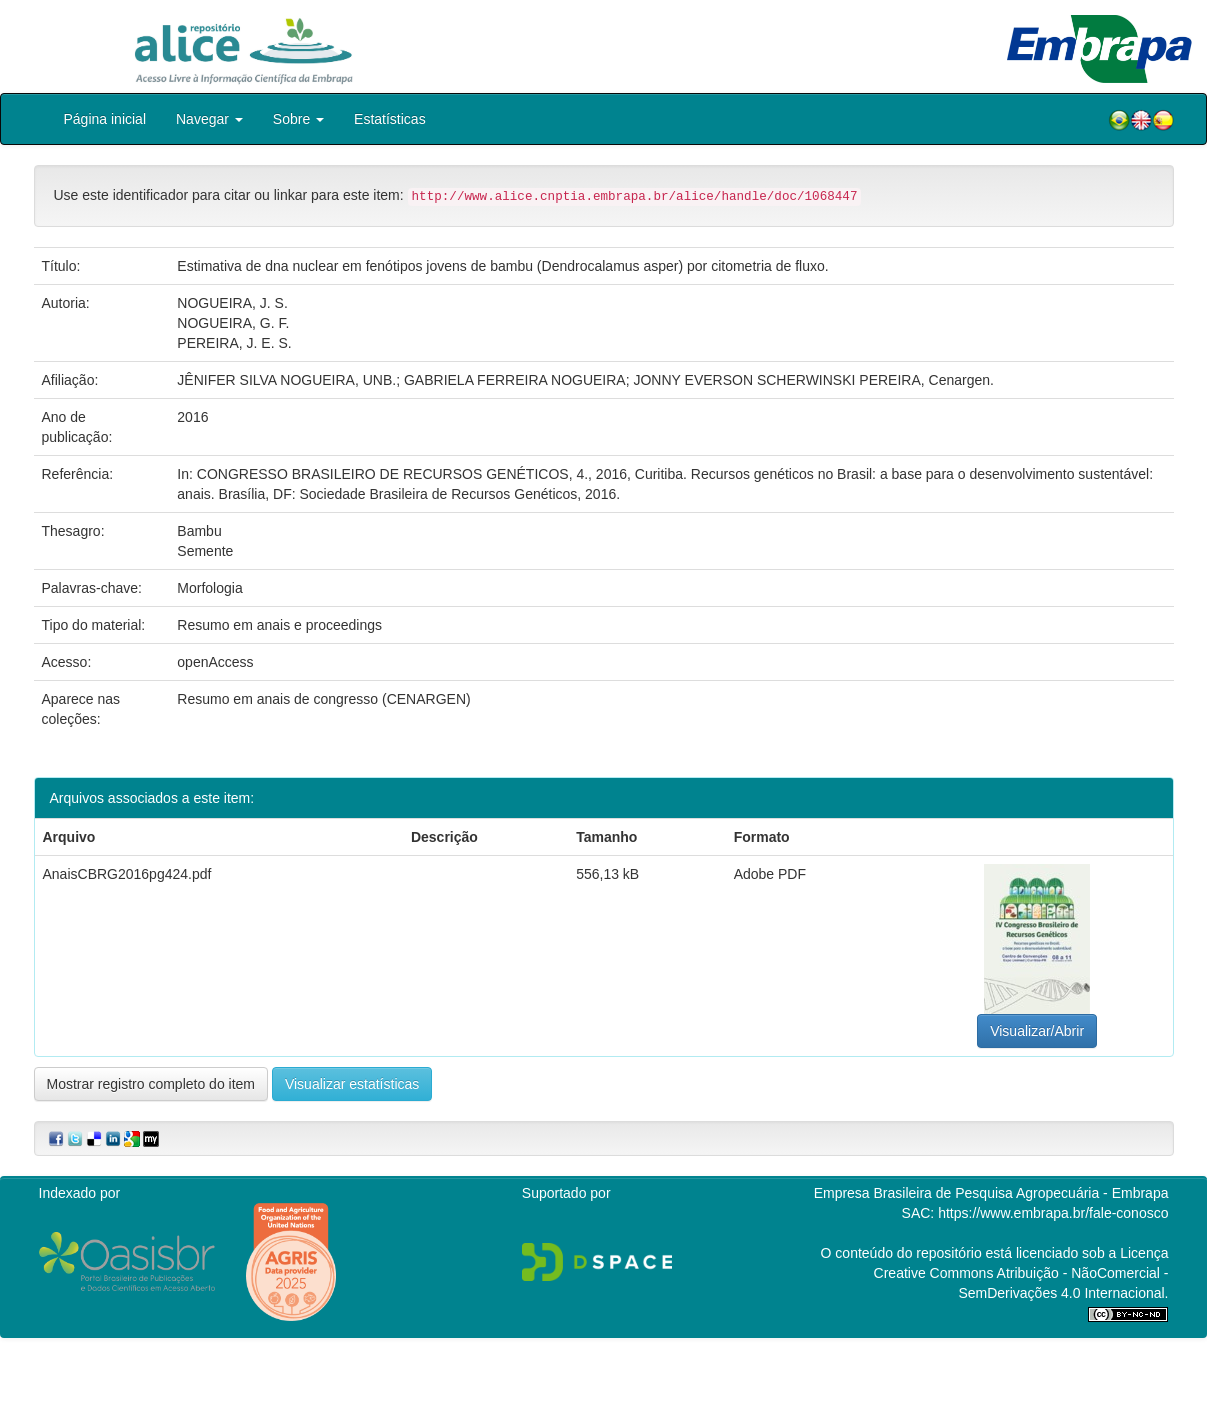 Image resolution: width=1207 pixels, height=1418 pixels. What do you see at coordinates (991, 1193) in the screenshot?
I see `Empresa Brasileira de Pesquisa Agropecuária - Embrapa` at bounding box center [991, 1193].